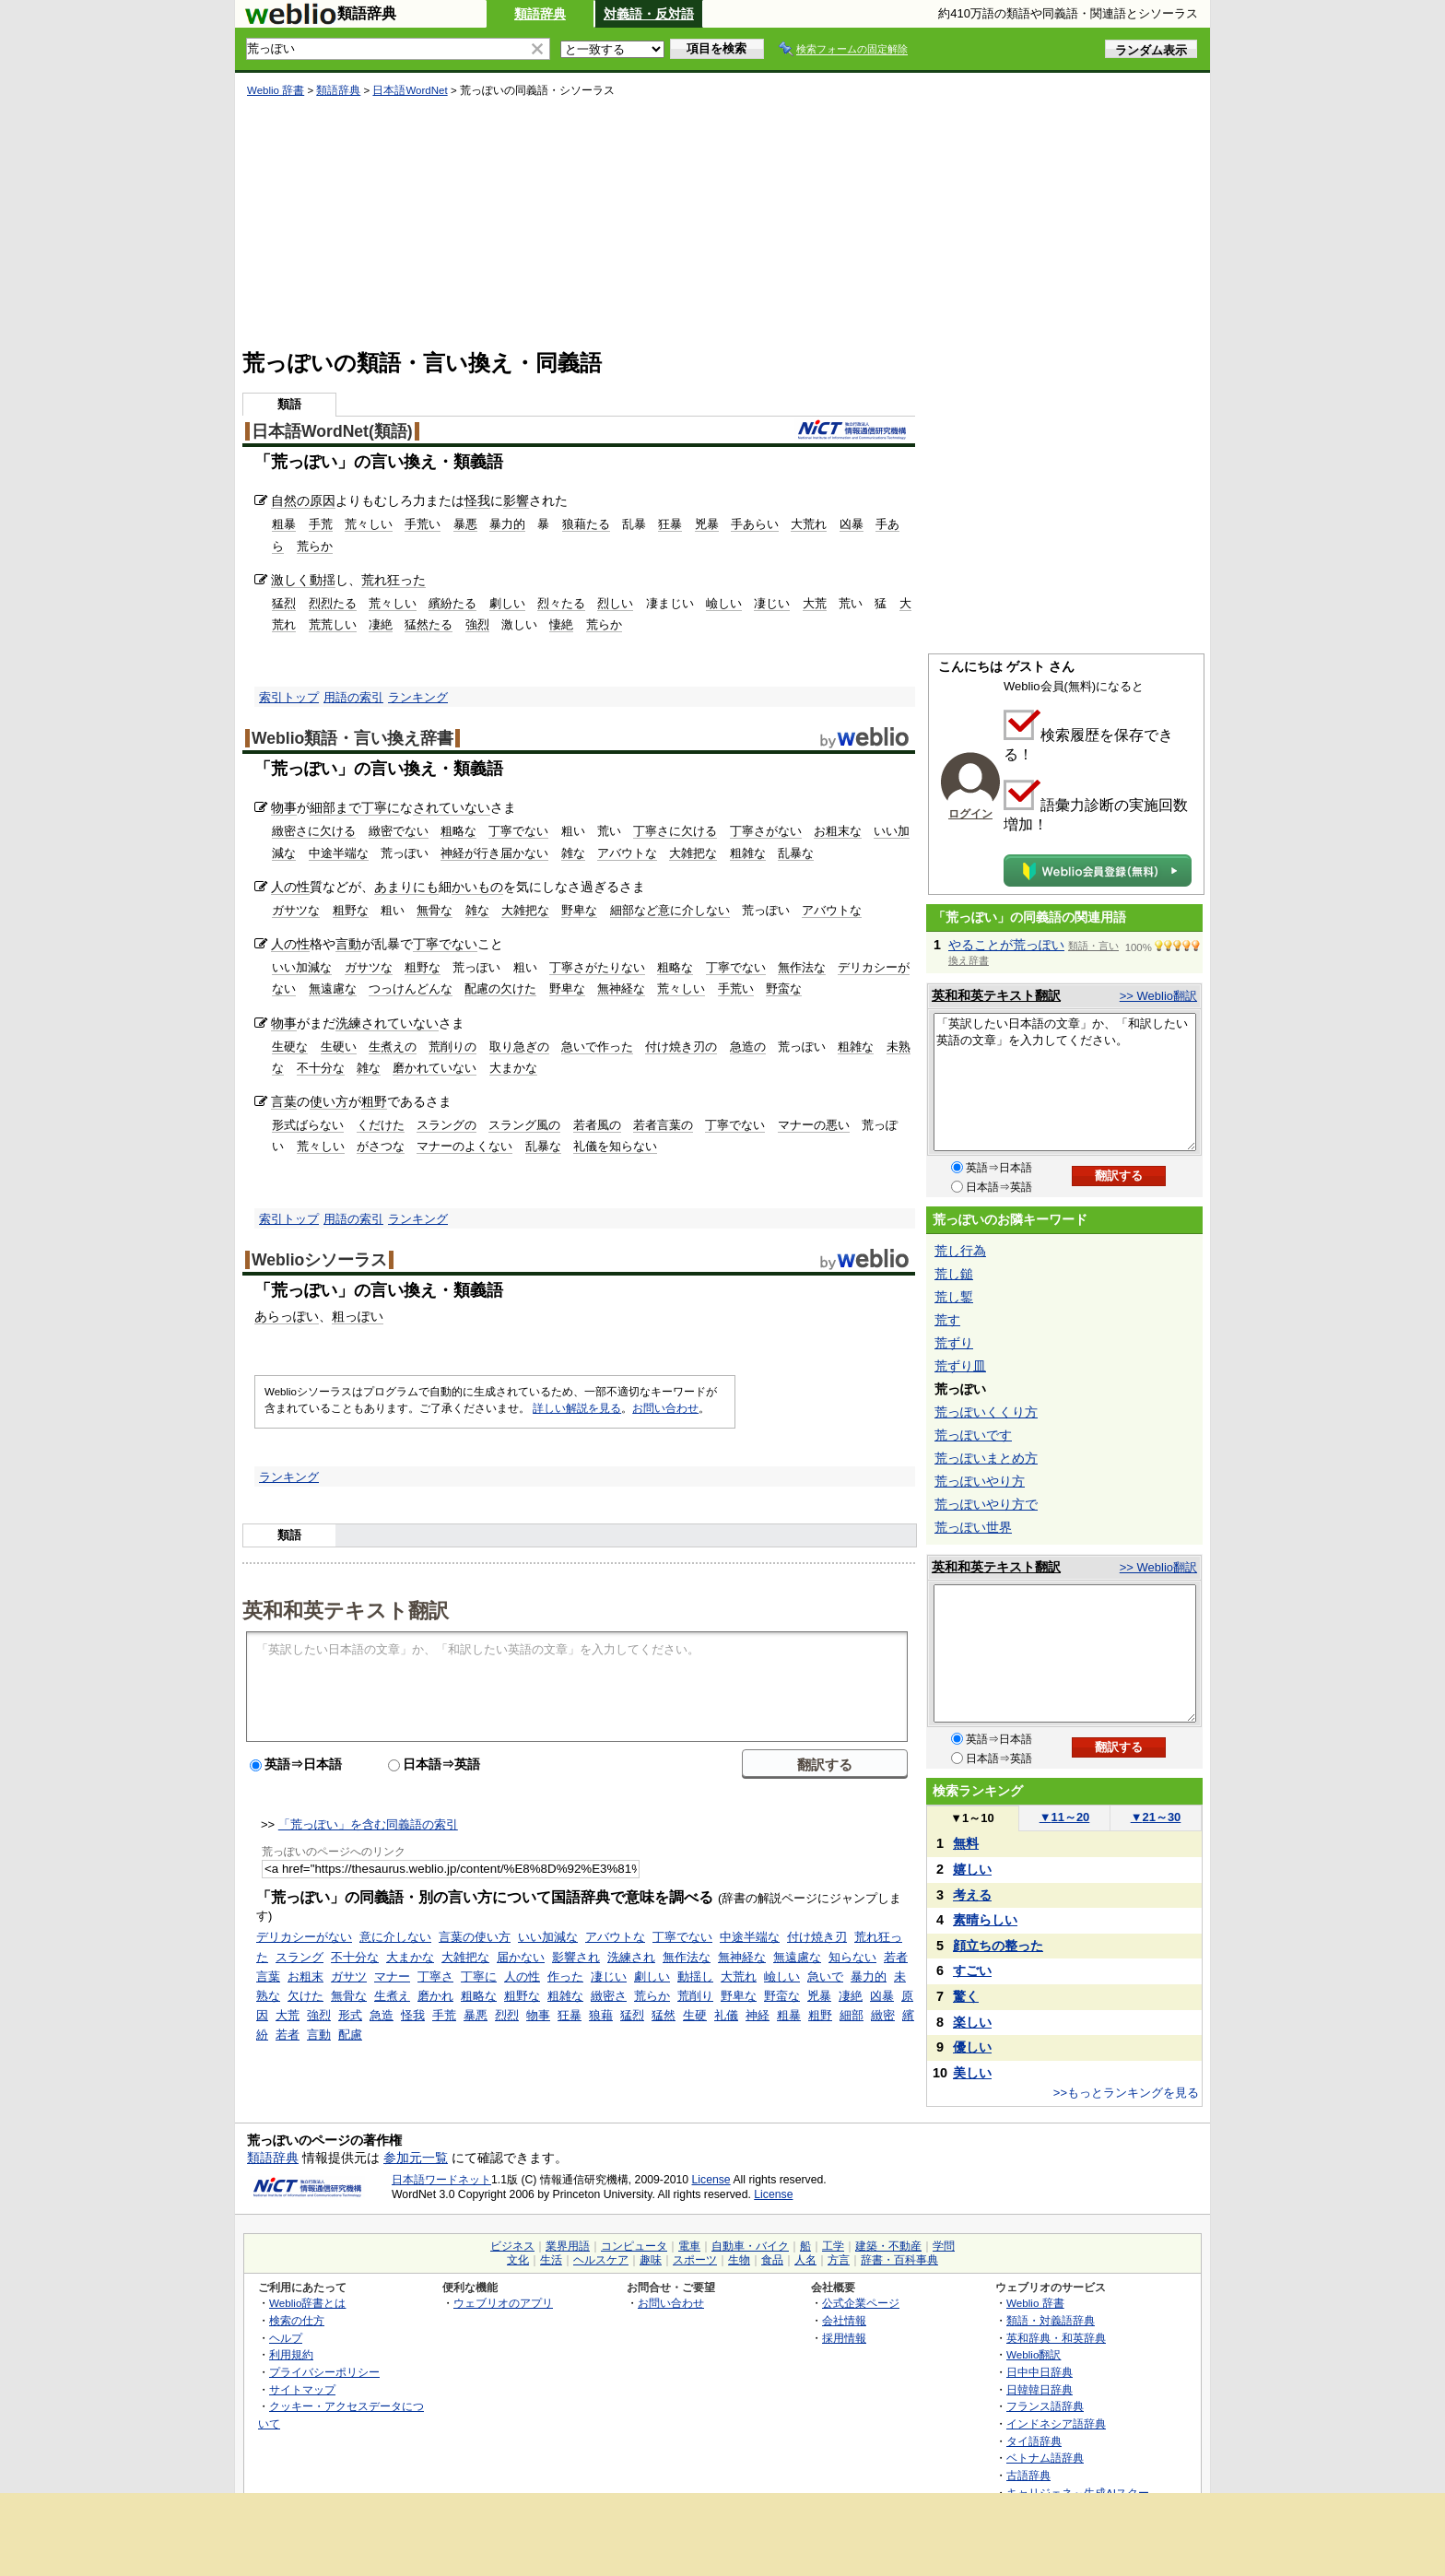 This screenshot has width=1445, height=2576. What do you see at coordinates (406, 579) in the screenshot?
I see `狂った` at bounding box center [406, 579].